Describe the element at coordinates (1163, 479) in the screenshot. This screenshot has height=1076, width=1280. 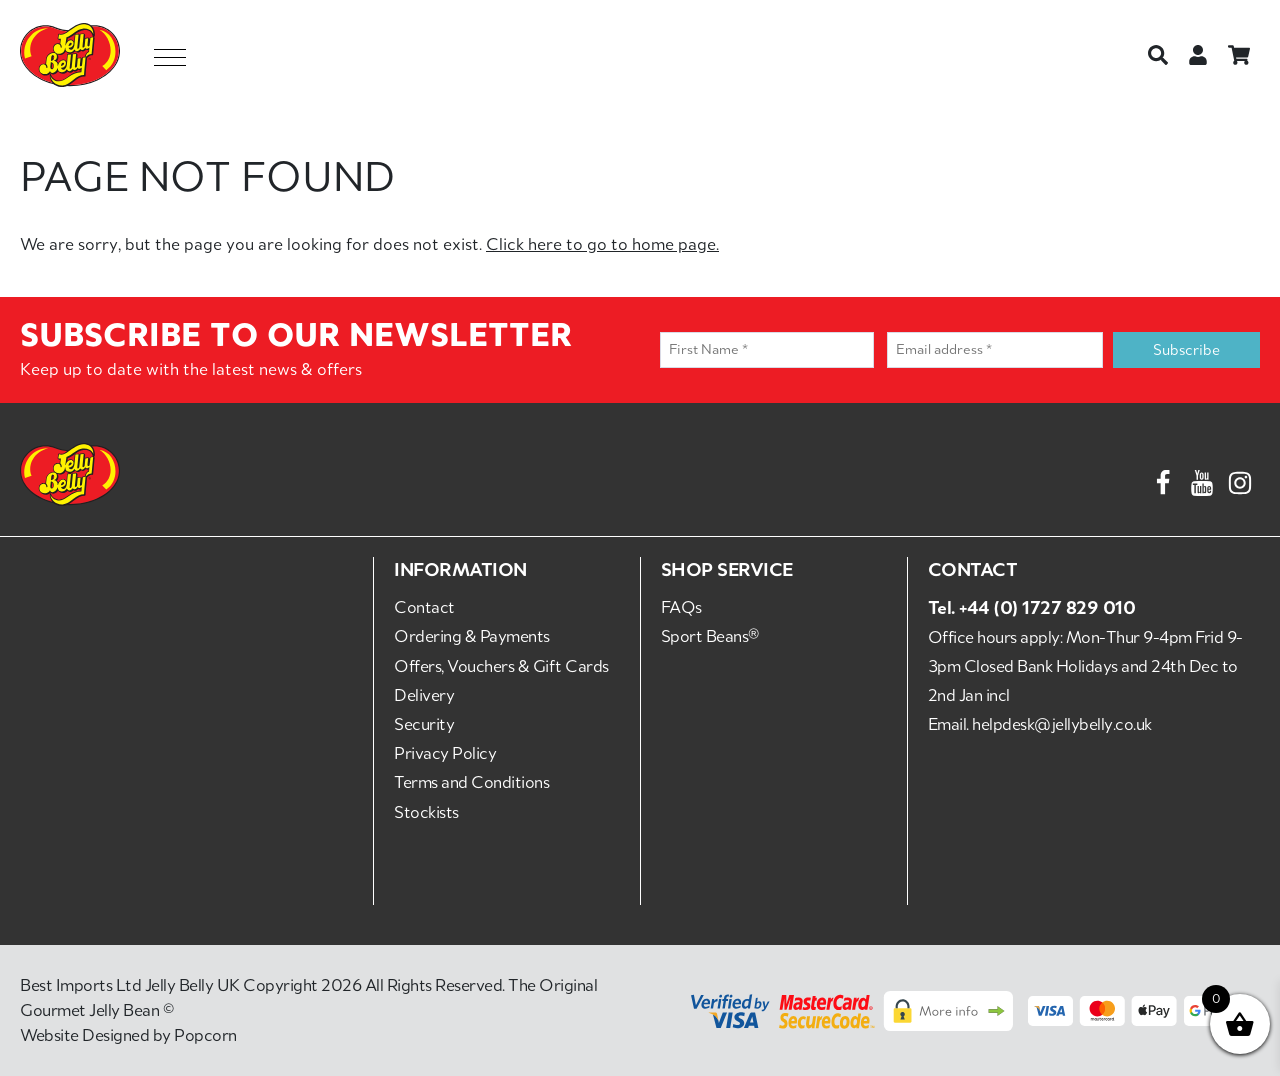
I see `[Facebook]` at that location.